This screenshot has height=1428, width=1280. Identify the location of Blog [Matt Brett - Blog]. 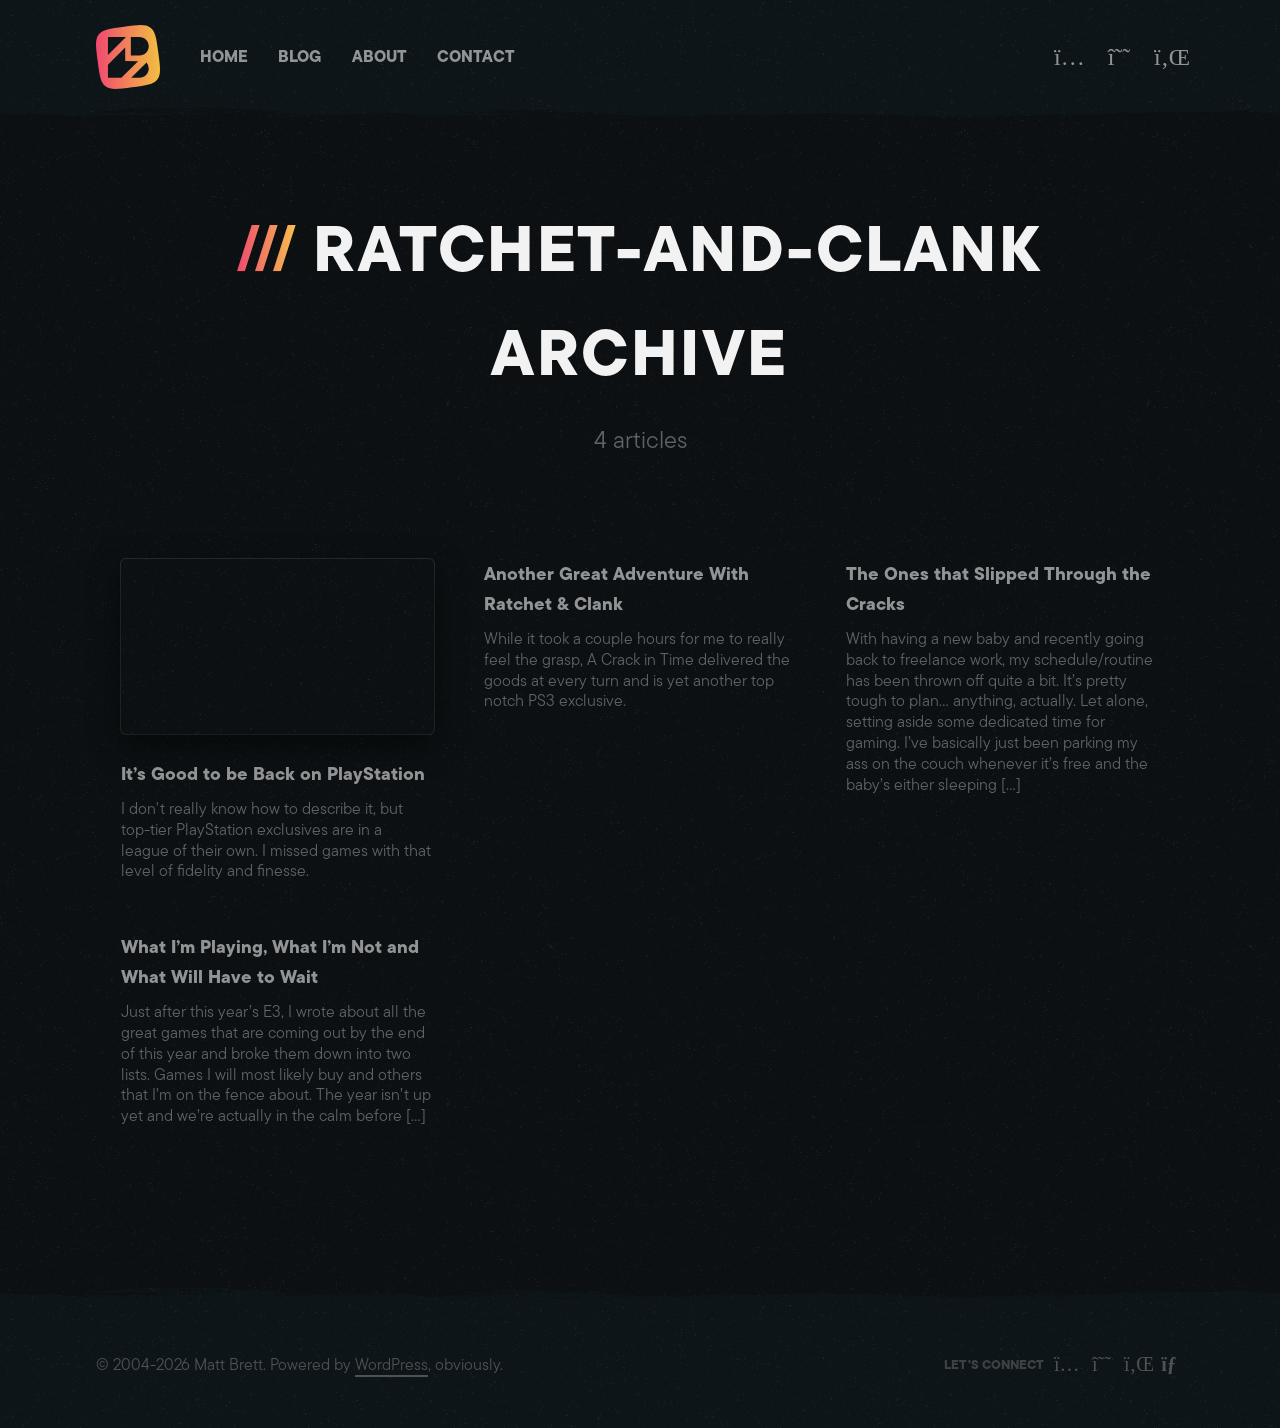
(300, 57).